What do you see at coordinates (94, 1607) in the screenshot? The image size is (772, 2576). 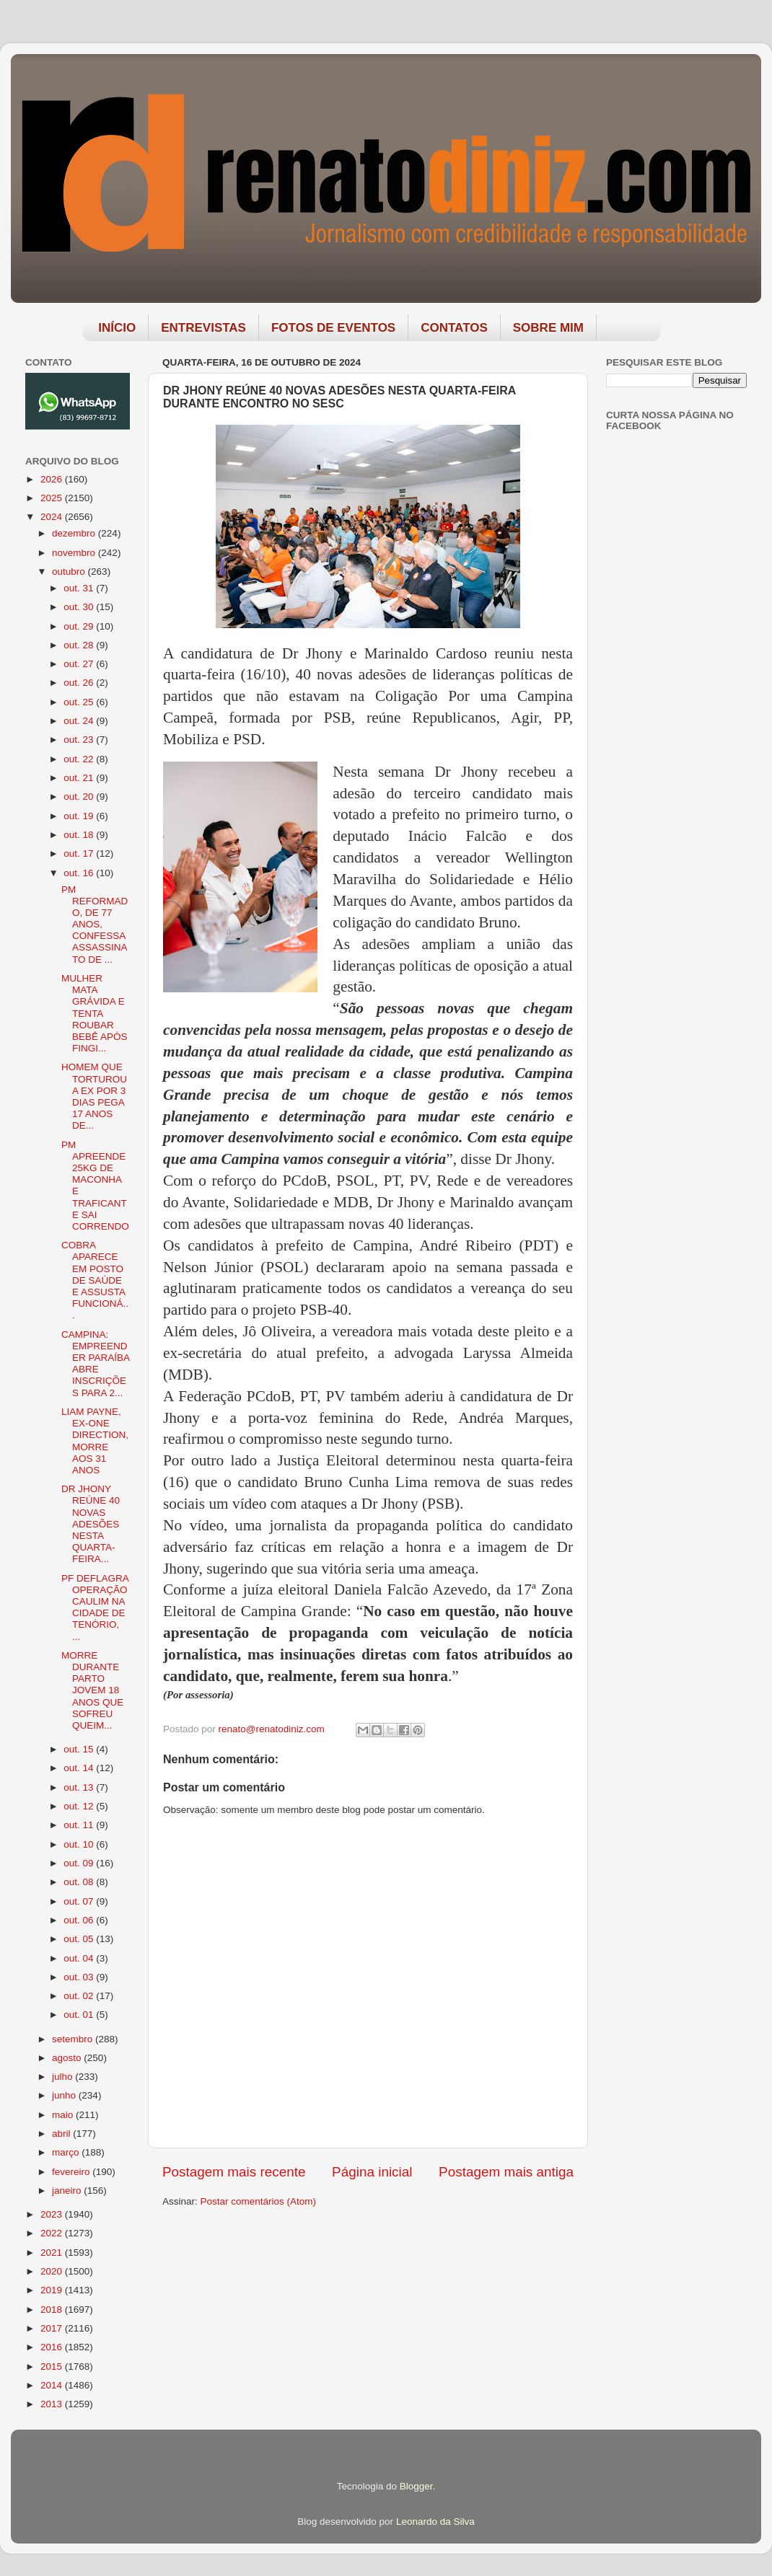 I see `PF DEFLAGRA OPERAÇÃO CAULIM NA CIDADE DE TENÓRIO, ...` at bounding box center [94, 1607].